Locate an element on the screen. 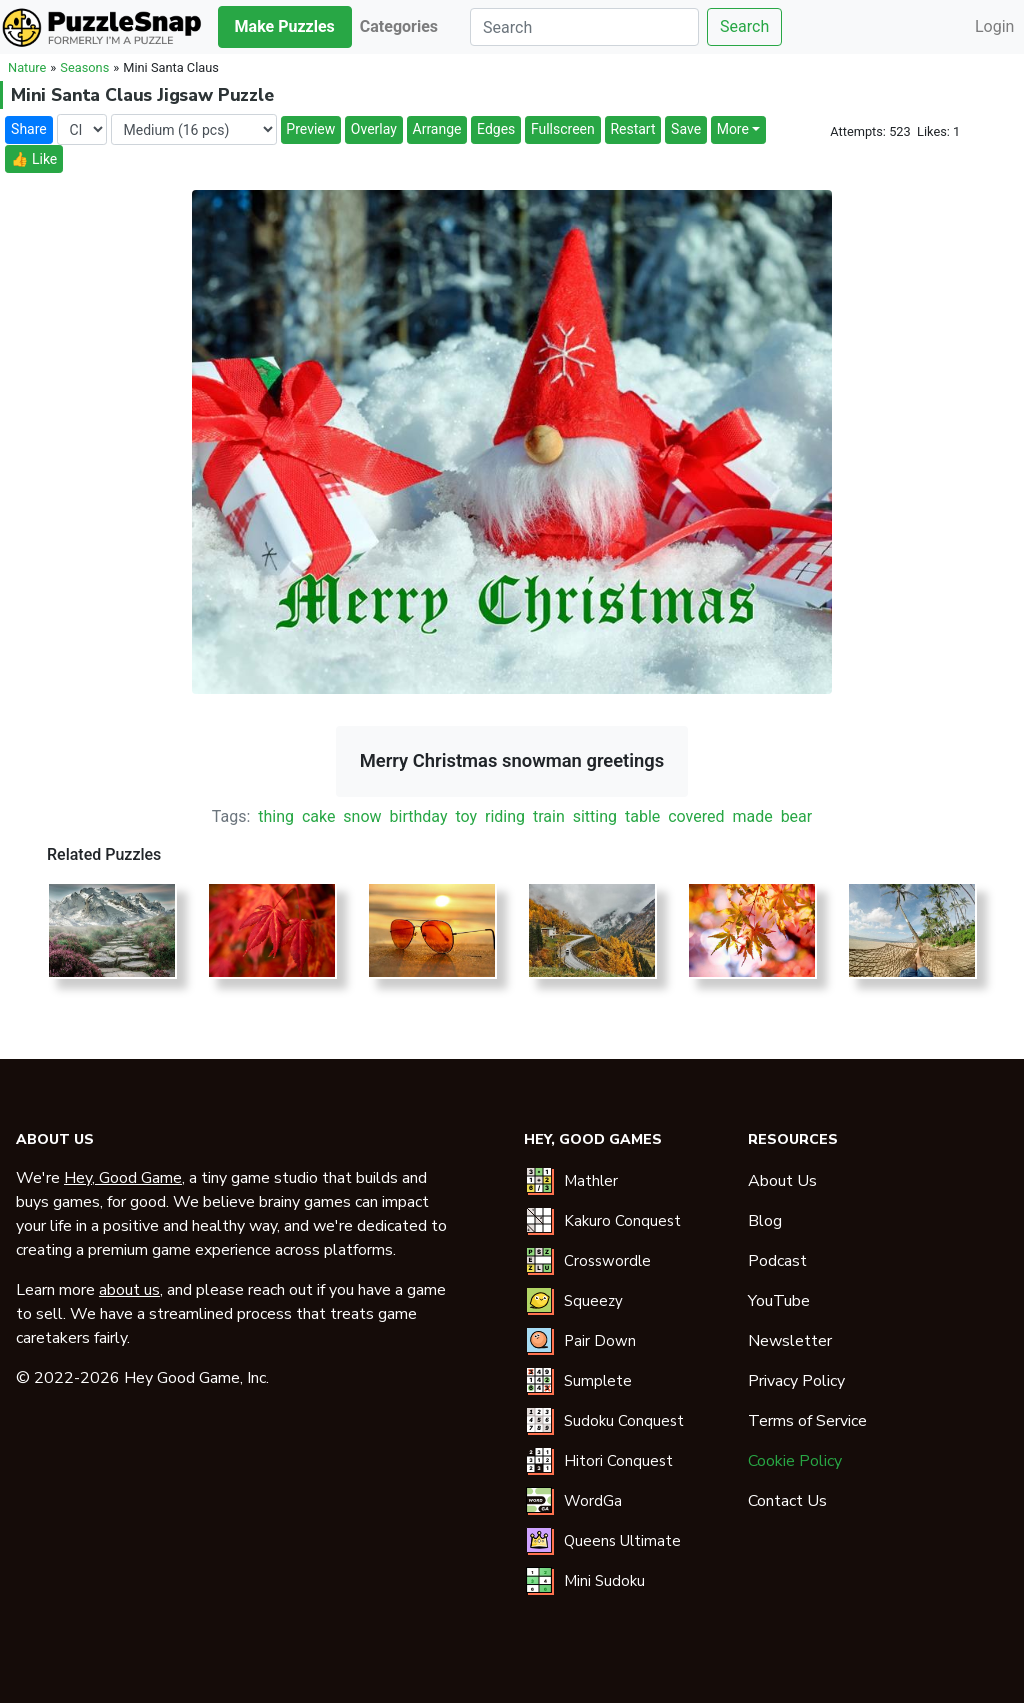 The height and width of the screenshot is (1703, 1024). Arrange is located at coordinates (437, 129).